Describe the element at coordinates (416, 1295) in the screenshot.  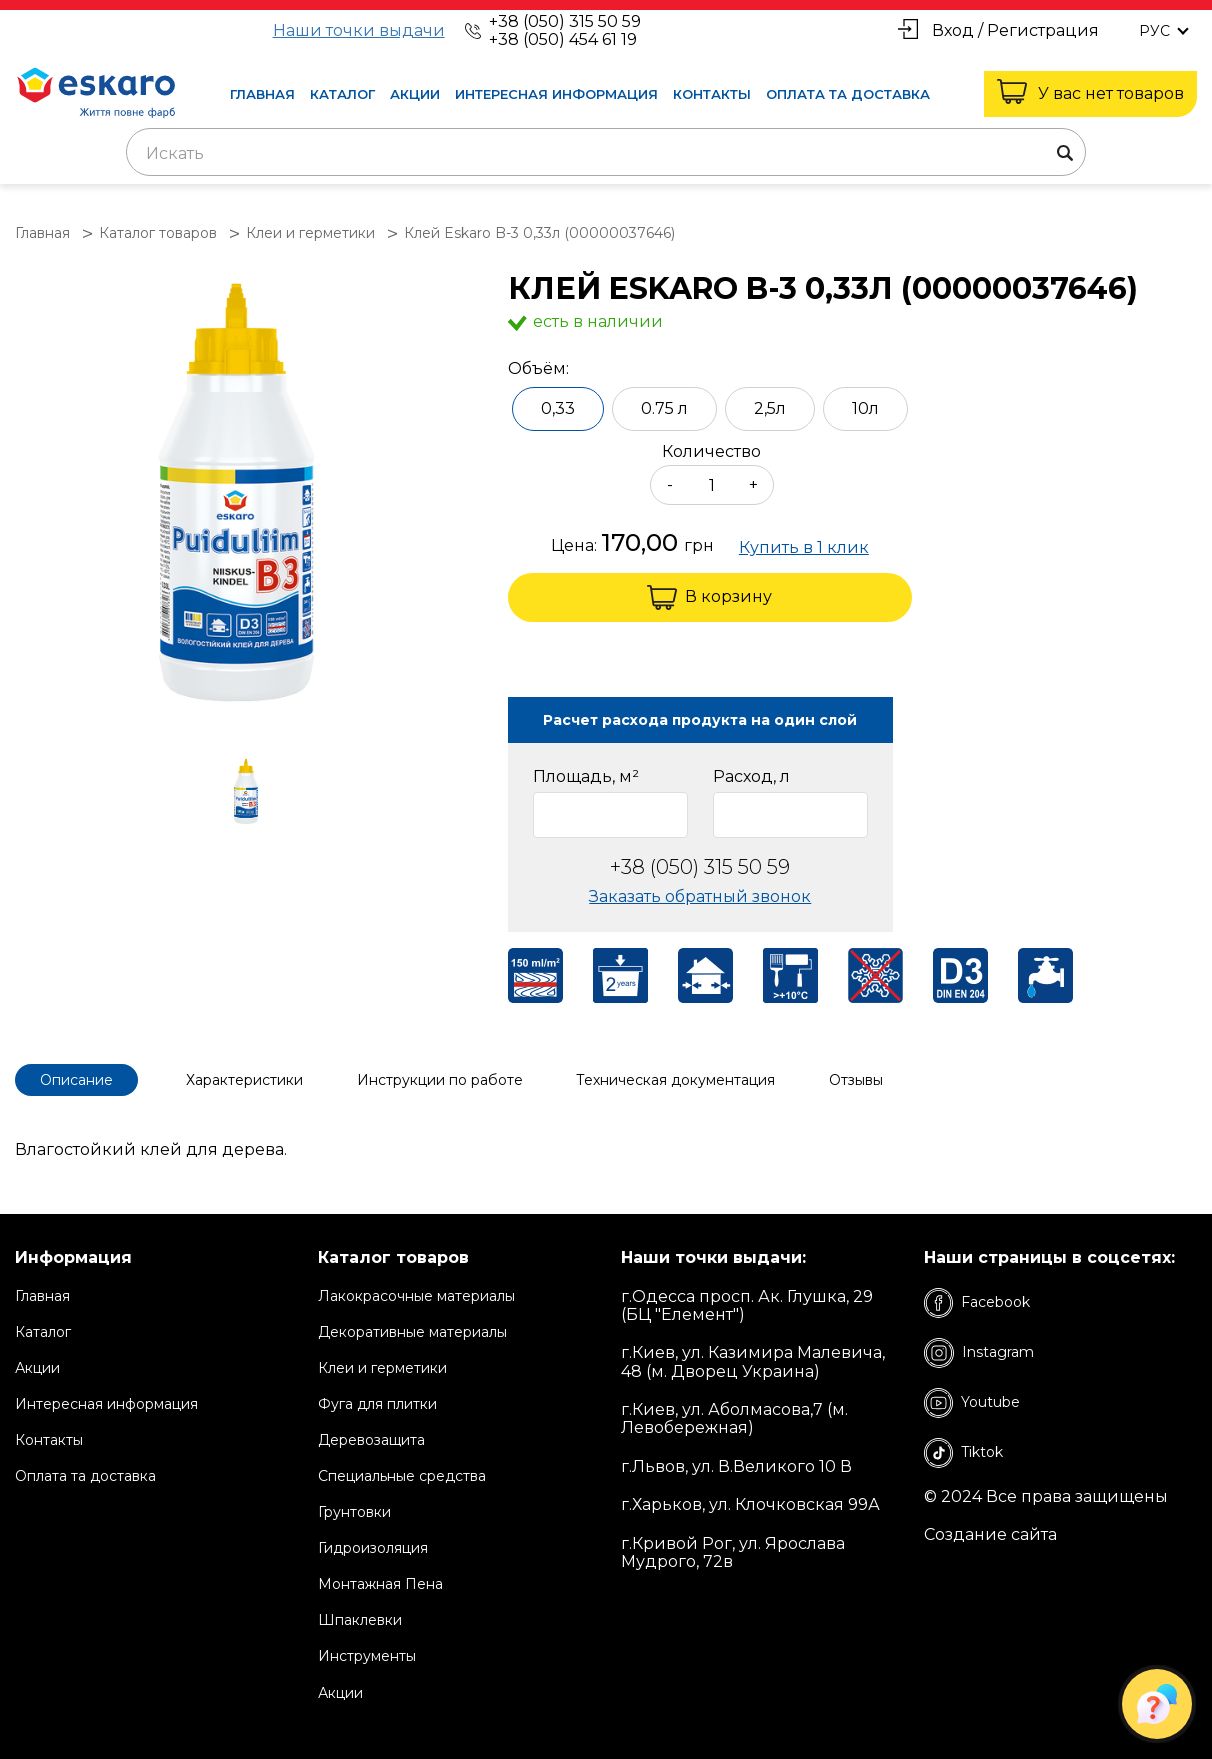
I see `Лакокрасочные материалы` at that location.